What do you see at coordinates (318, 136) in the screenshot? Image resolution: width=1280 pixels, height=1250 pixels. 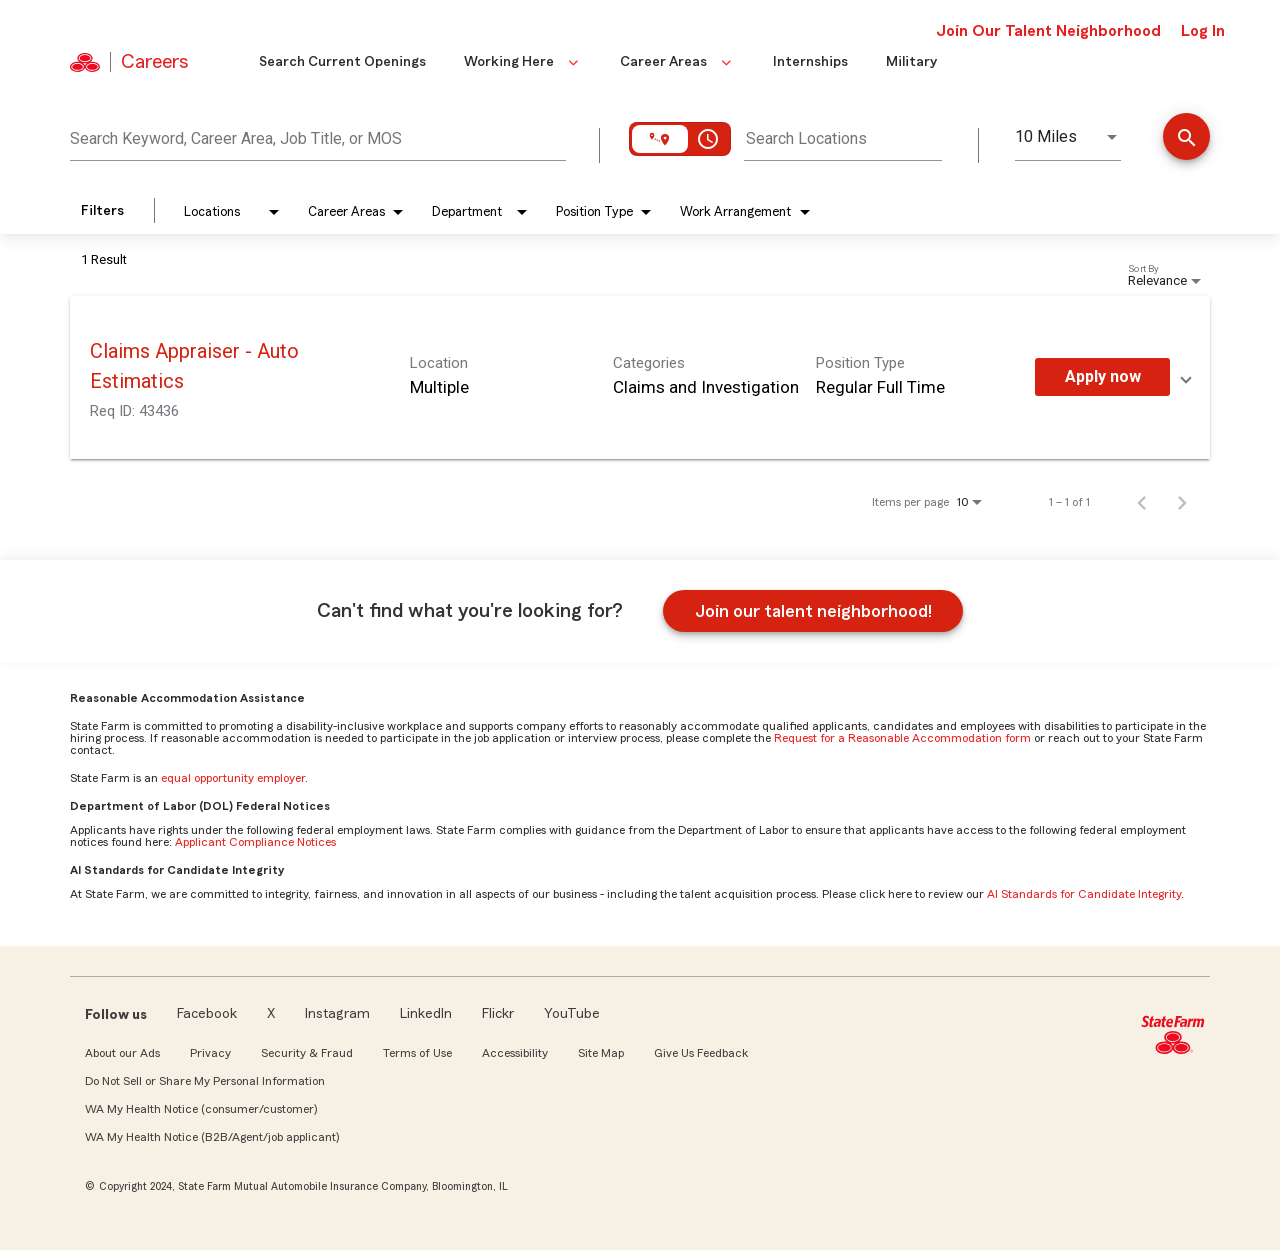 I see `[combobox]` at bounding box center [318, 136].